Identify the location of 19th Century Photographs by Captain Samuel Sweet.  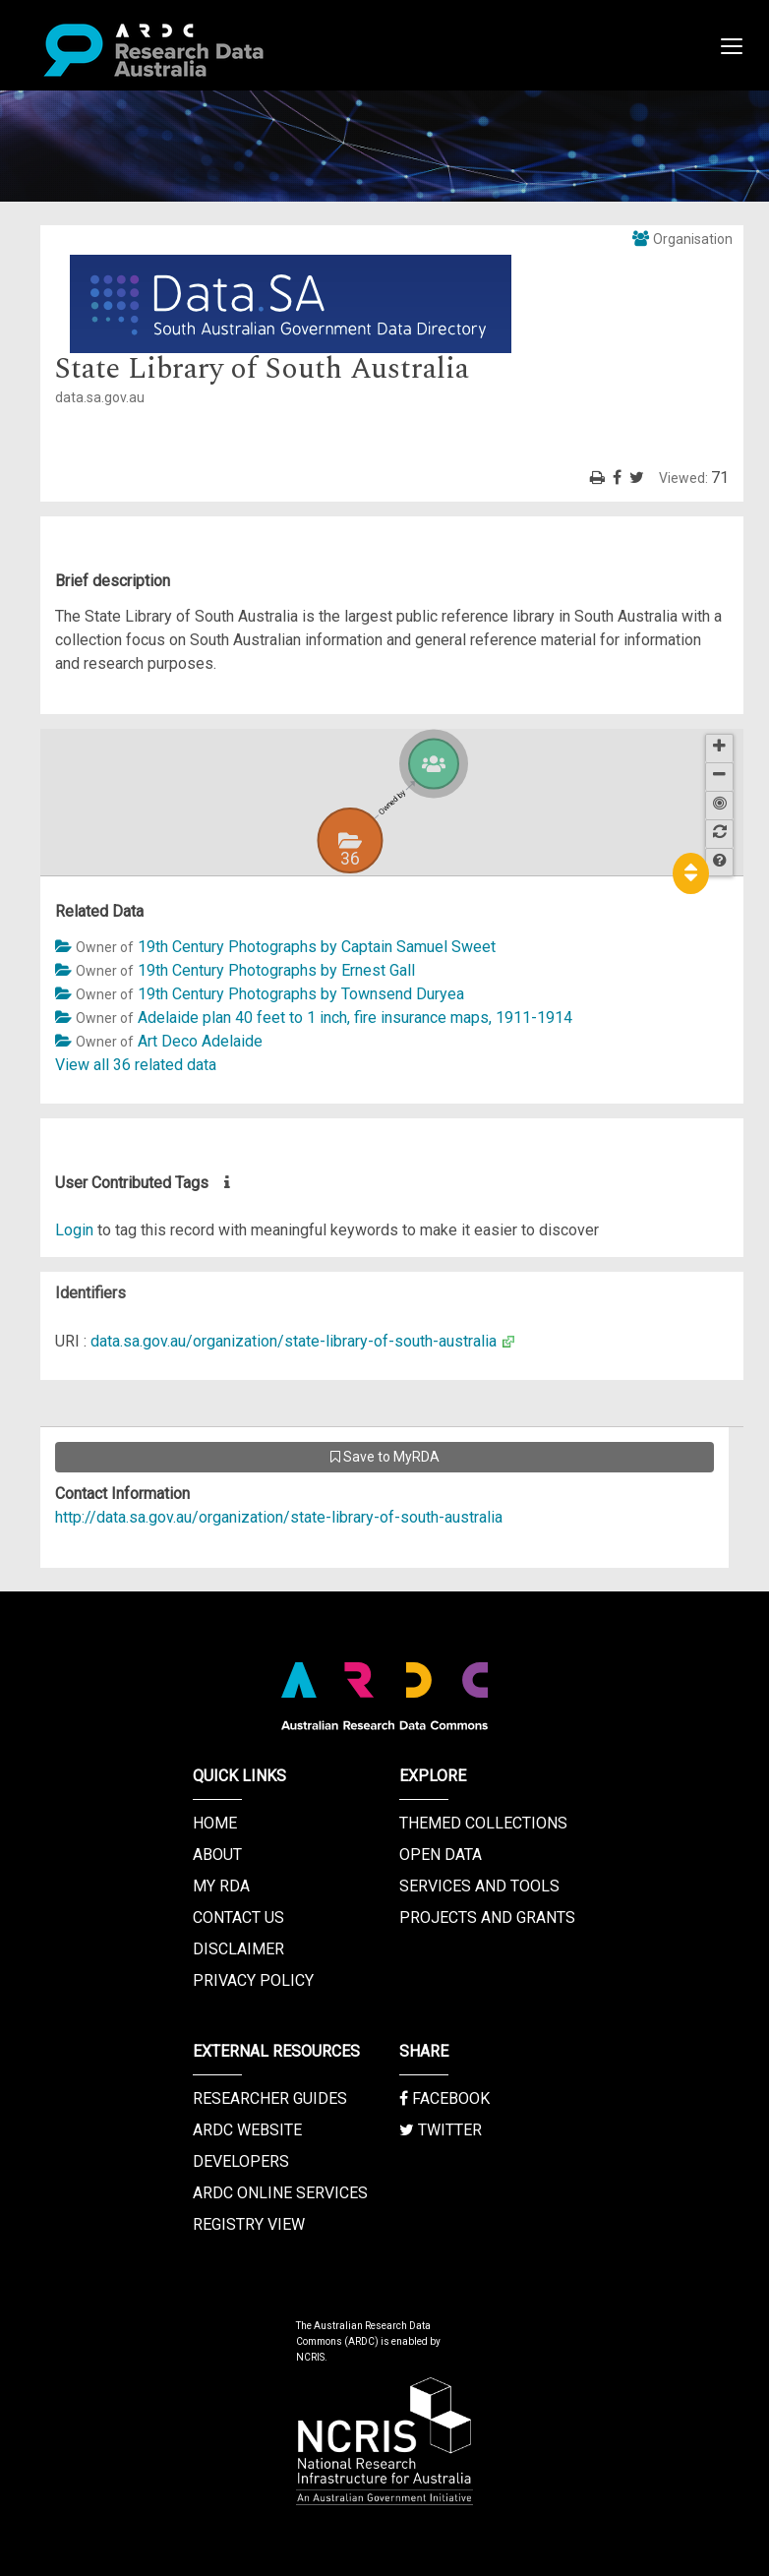
(317, 946).